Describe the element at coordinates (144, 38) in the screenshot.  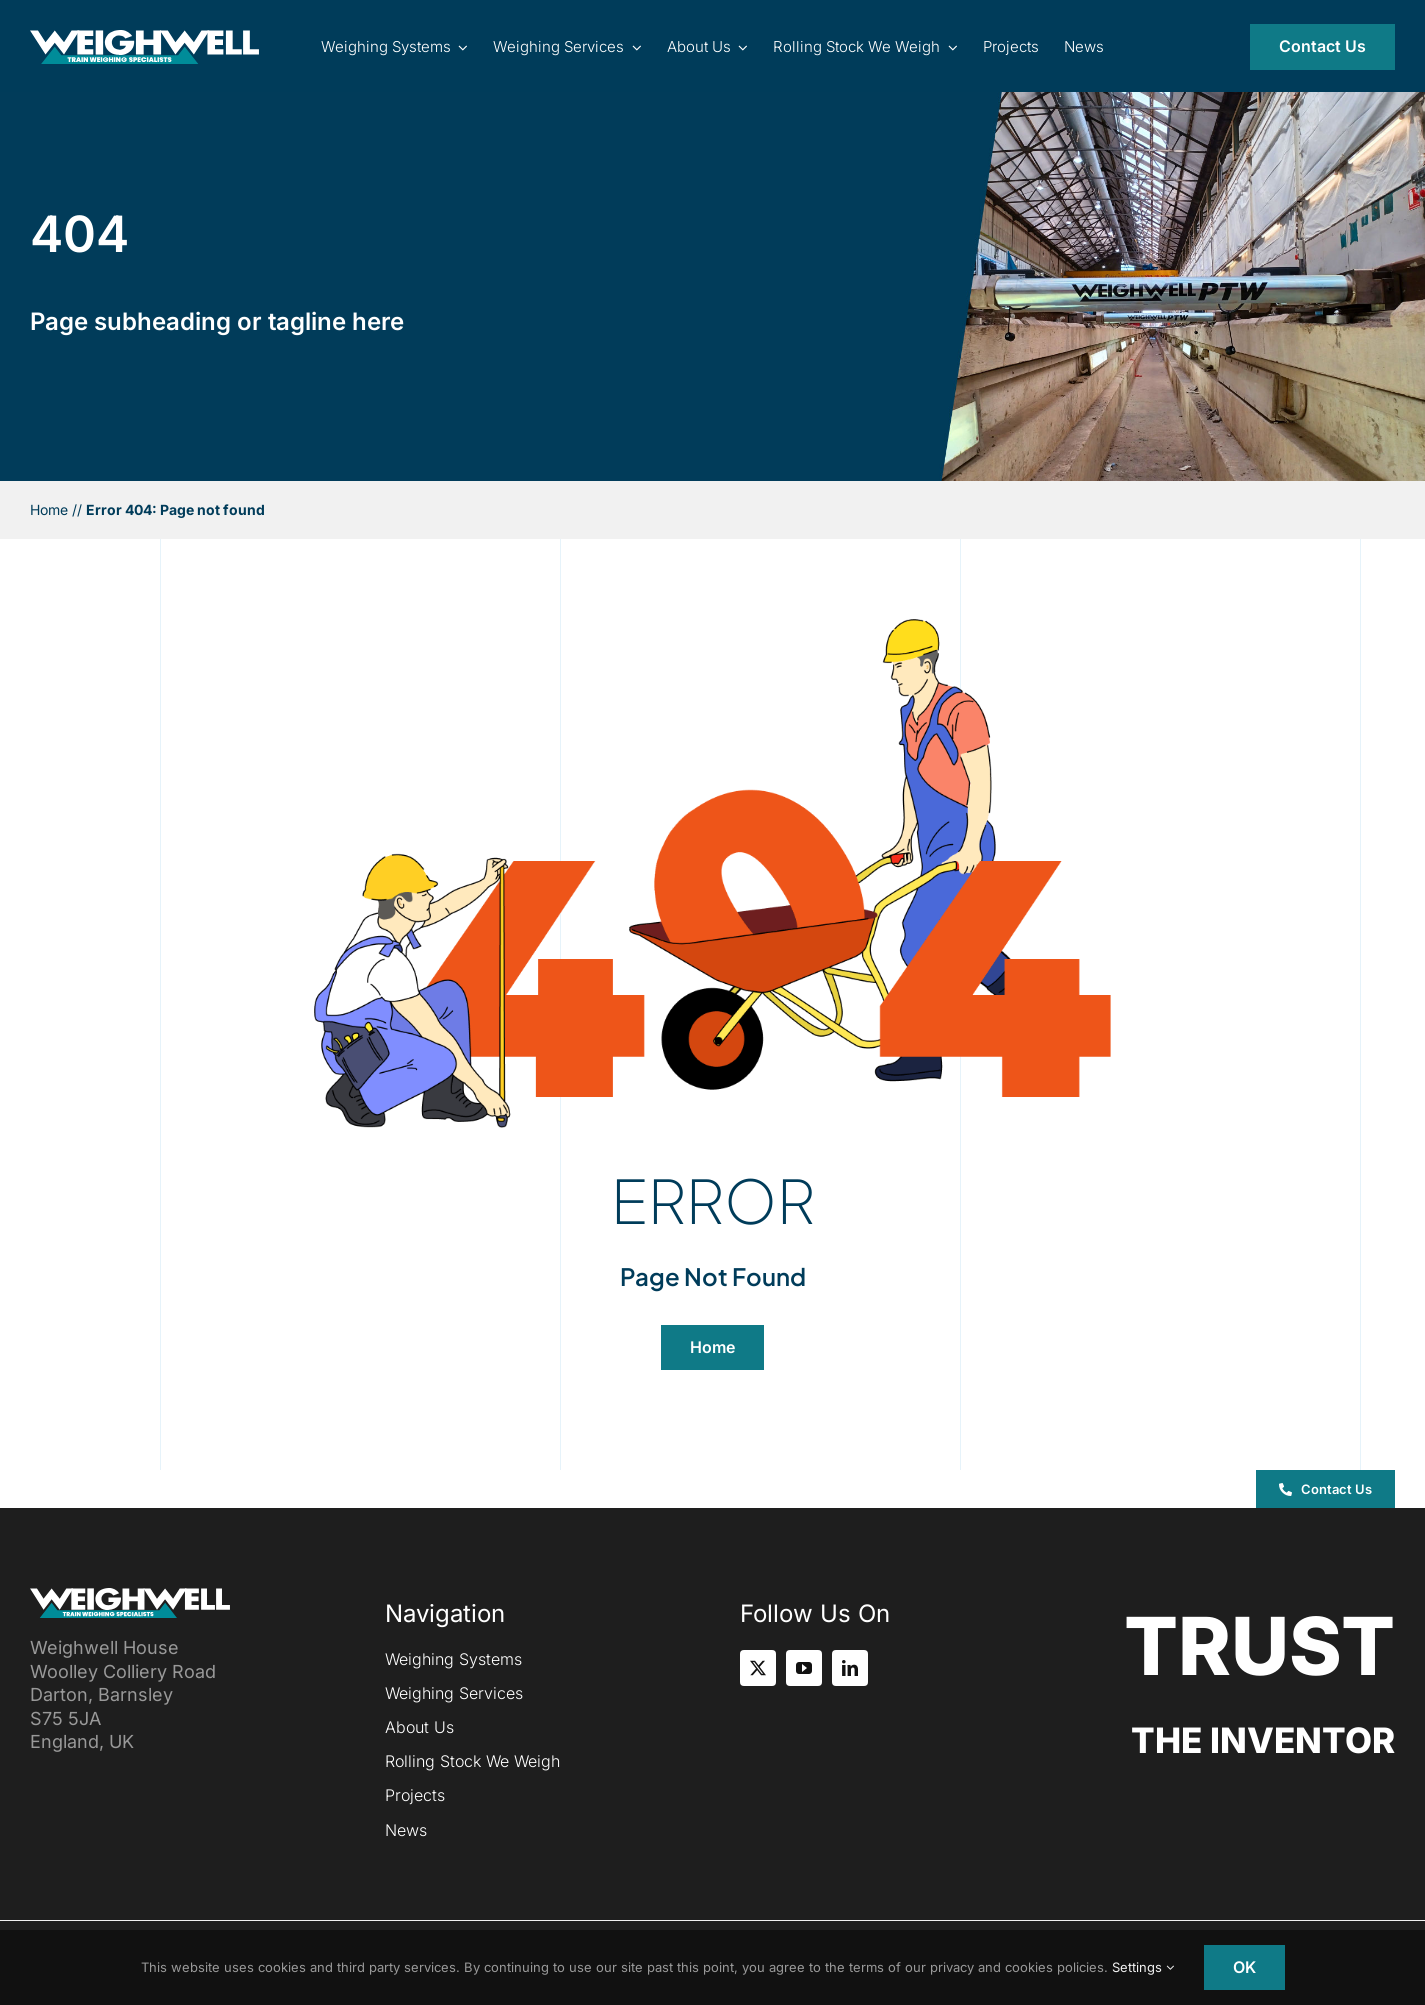
I see `[Inventor of the Portable Train Weigher (PTW)]` at that location.